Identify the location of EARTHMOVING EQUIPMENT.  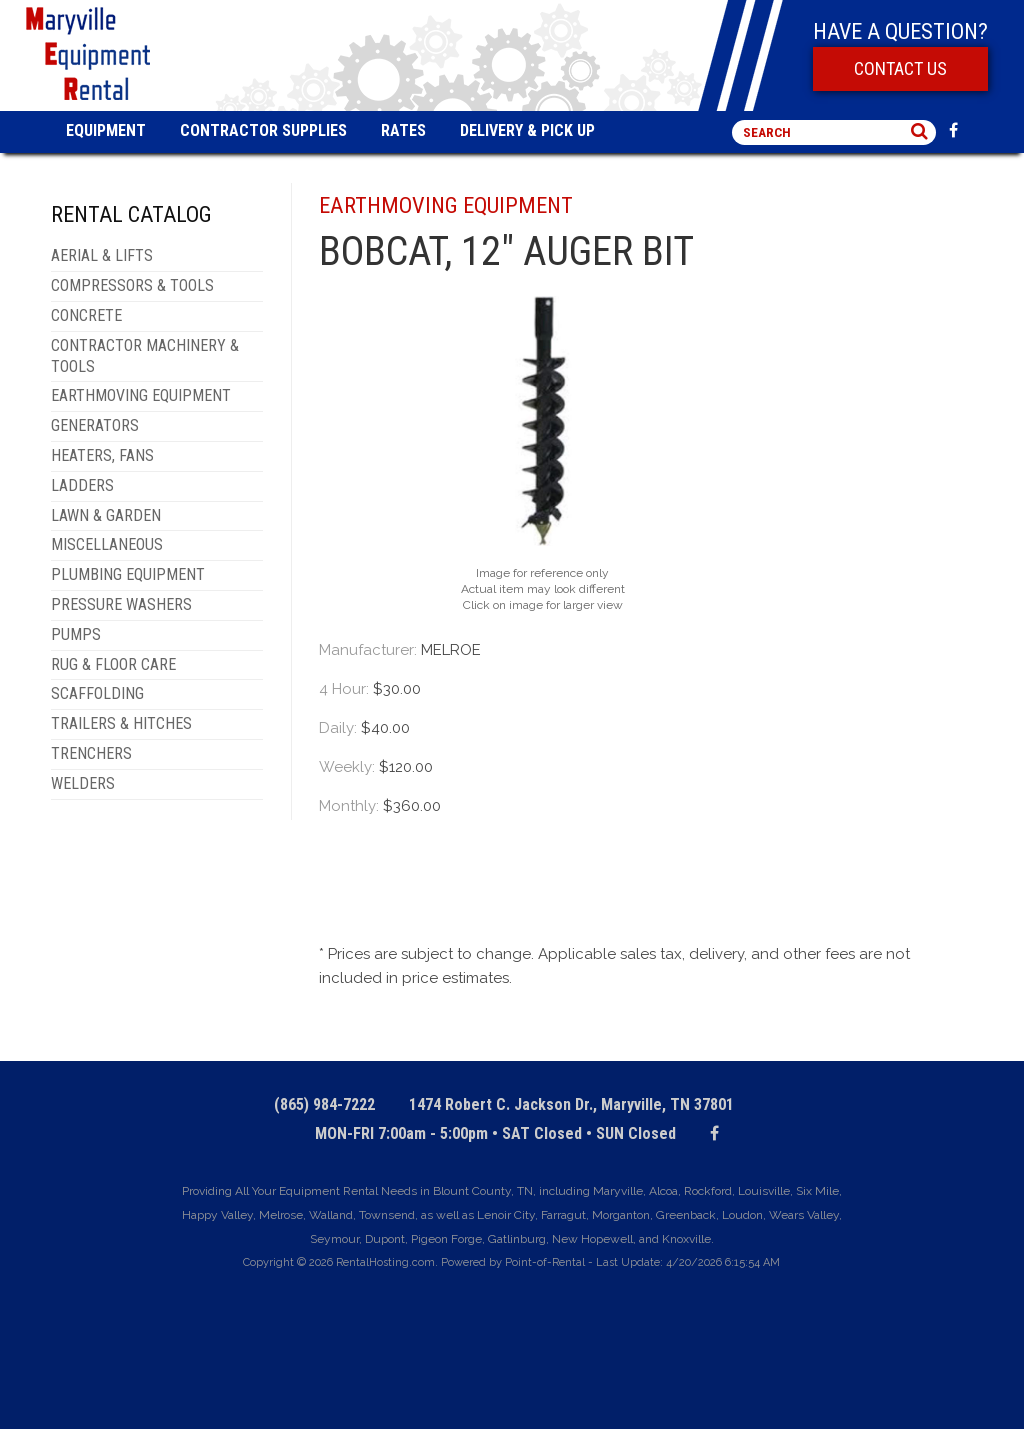
(141, 395).